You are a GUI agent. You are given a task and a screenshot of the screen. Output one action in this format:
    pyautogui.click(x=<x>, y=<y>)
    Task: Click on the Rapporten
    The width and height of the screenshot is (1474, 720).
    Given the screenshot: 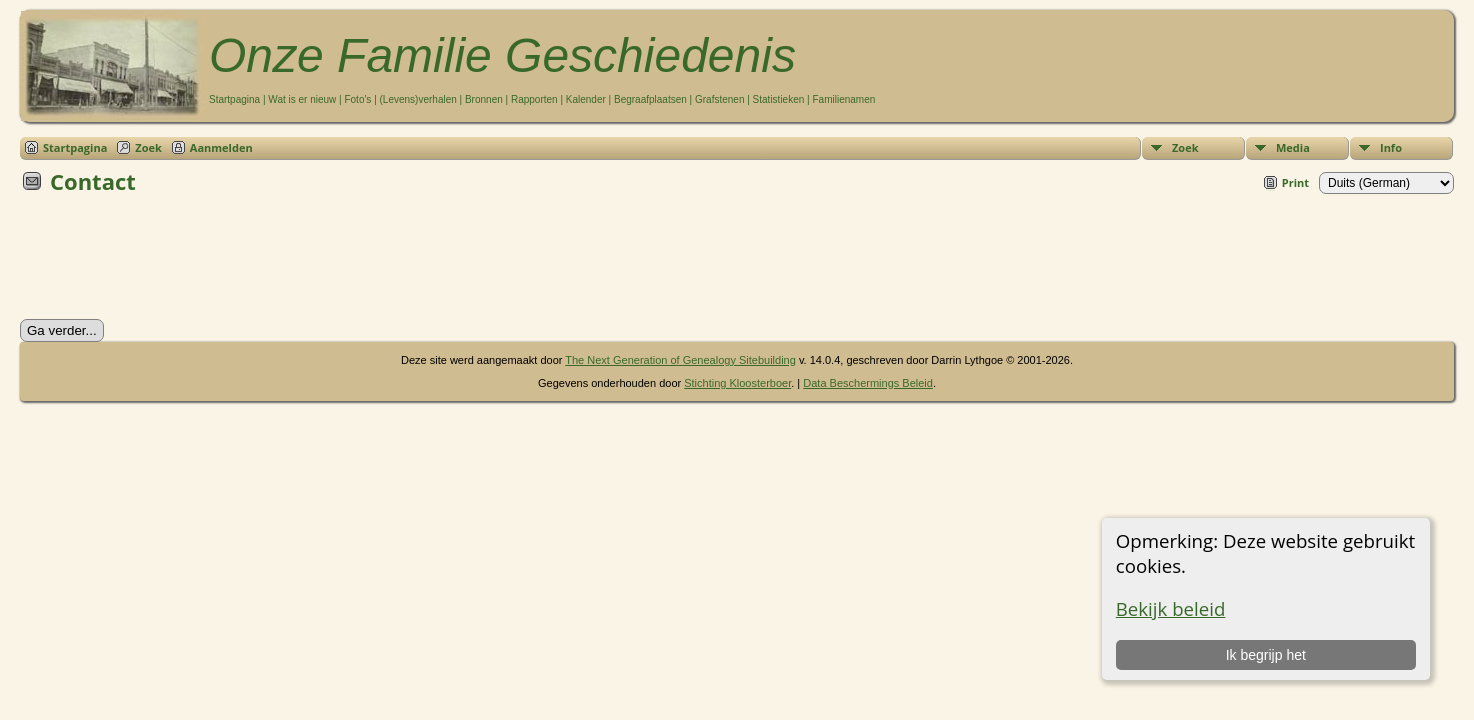 What is the action you would take?
    pyautogui.click(x=534, y=99)
    